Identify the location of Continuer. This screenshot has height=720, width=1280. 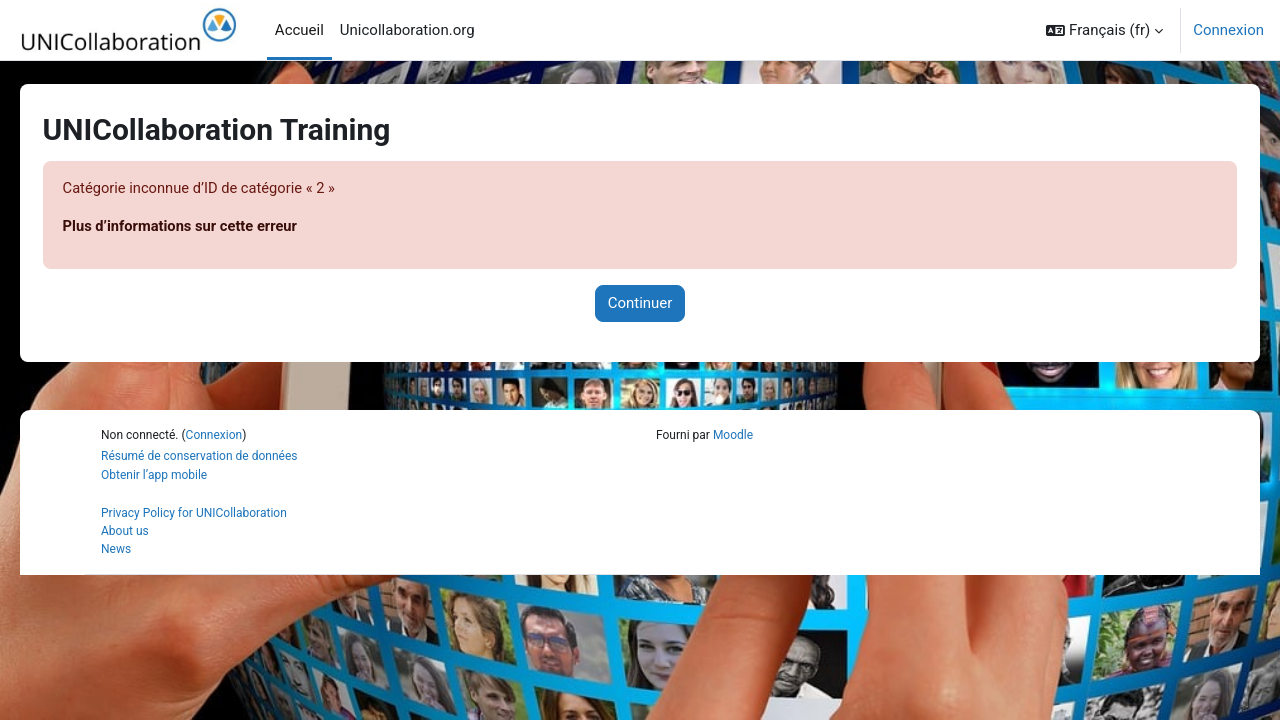
(640, 304).